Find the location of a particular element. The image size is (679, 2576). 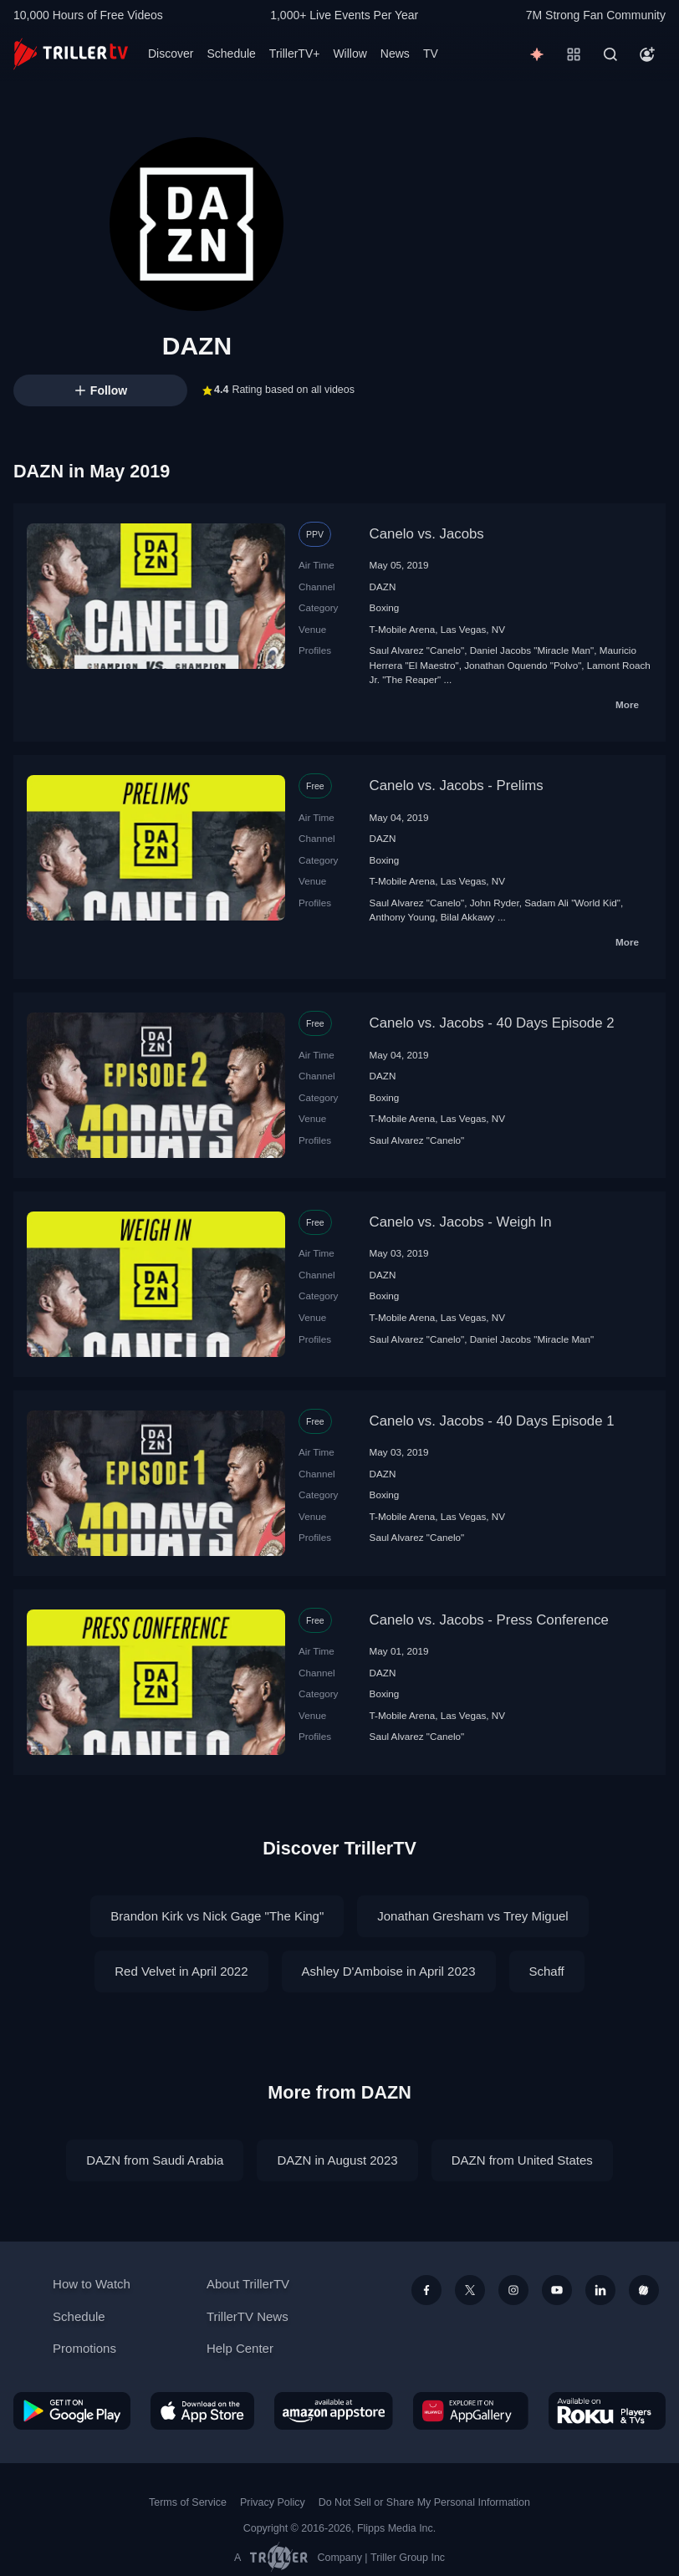

Discover is located at coordinates (170, 53).